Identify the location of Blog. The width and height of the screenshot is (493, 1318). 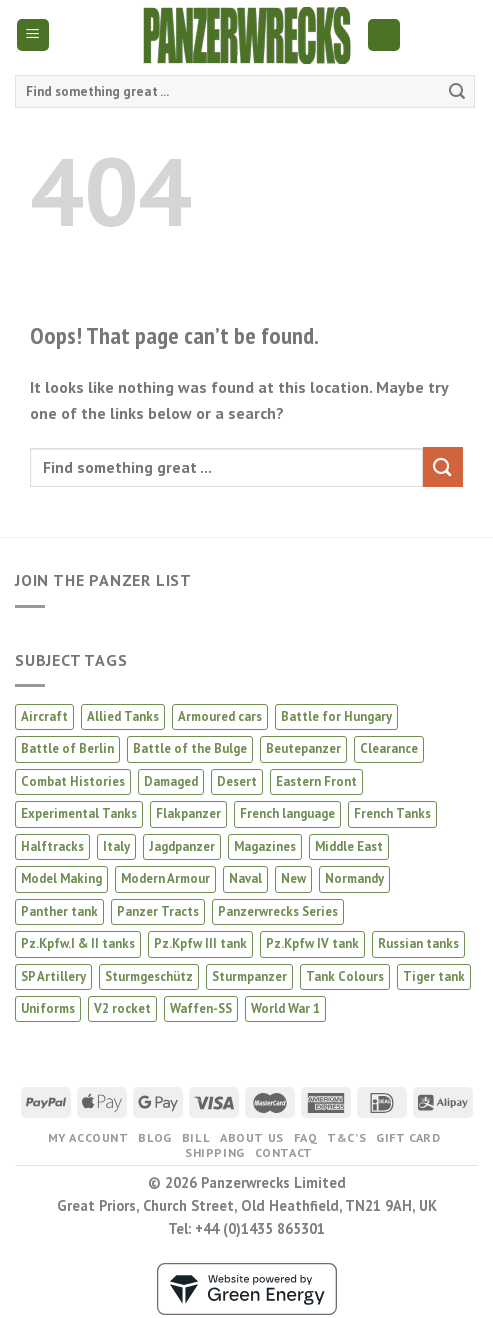
(154, 1137).